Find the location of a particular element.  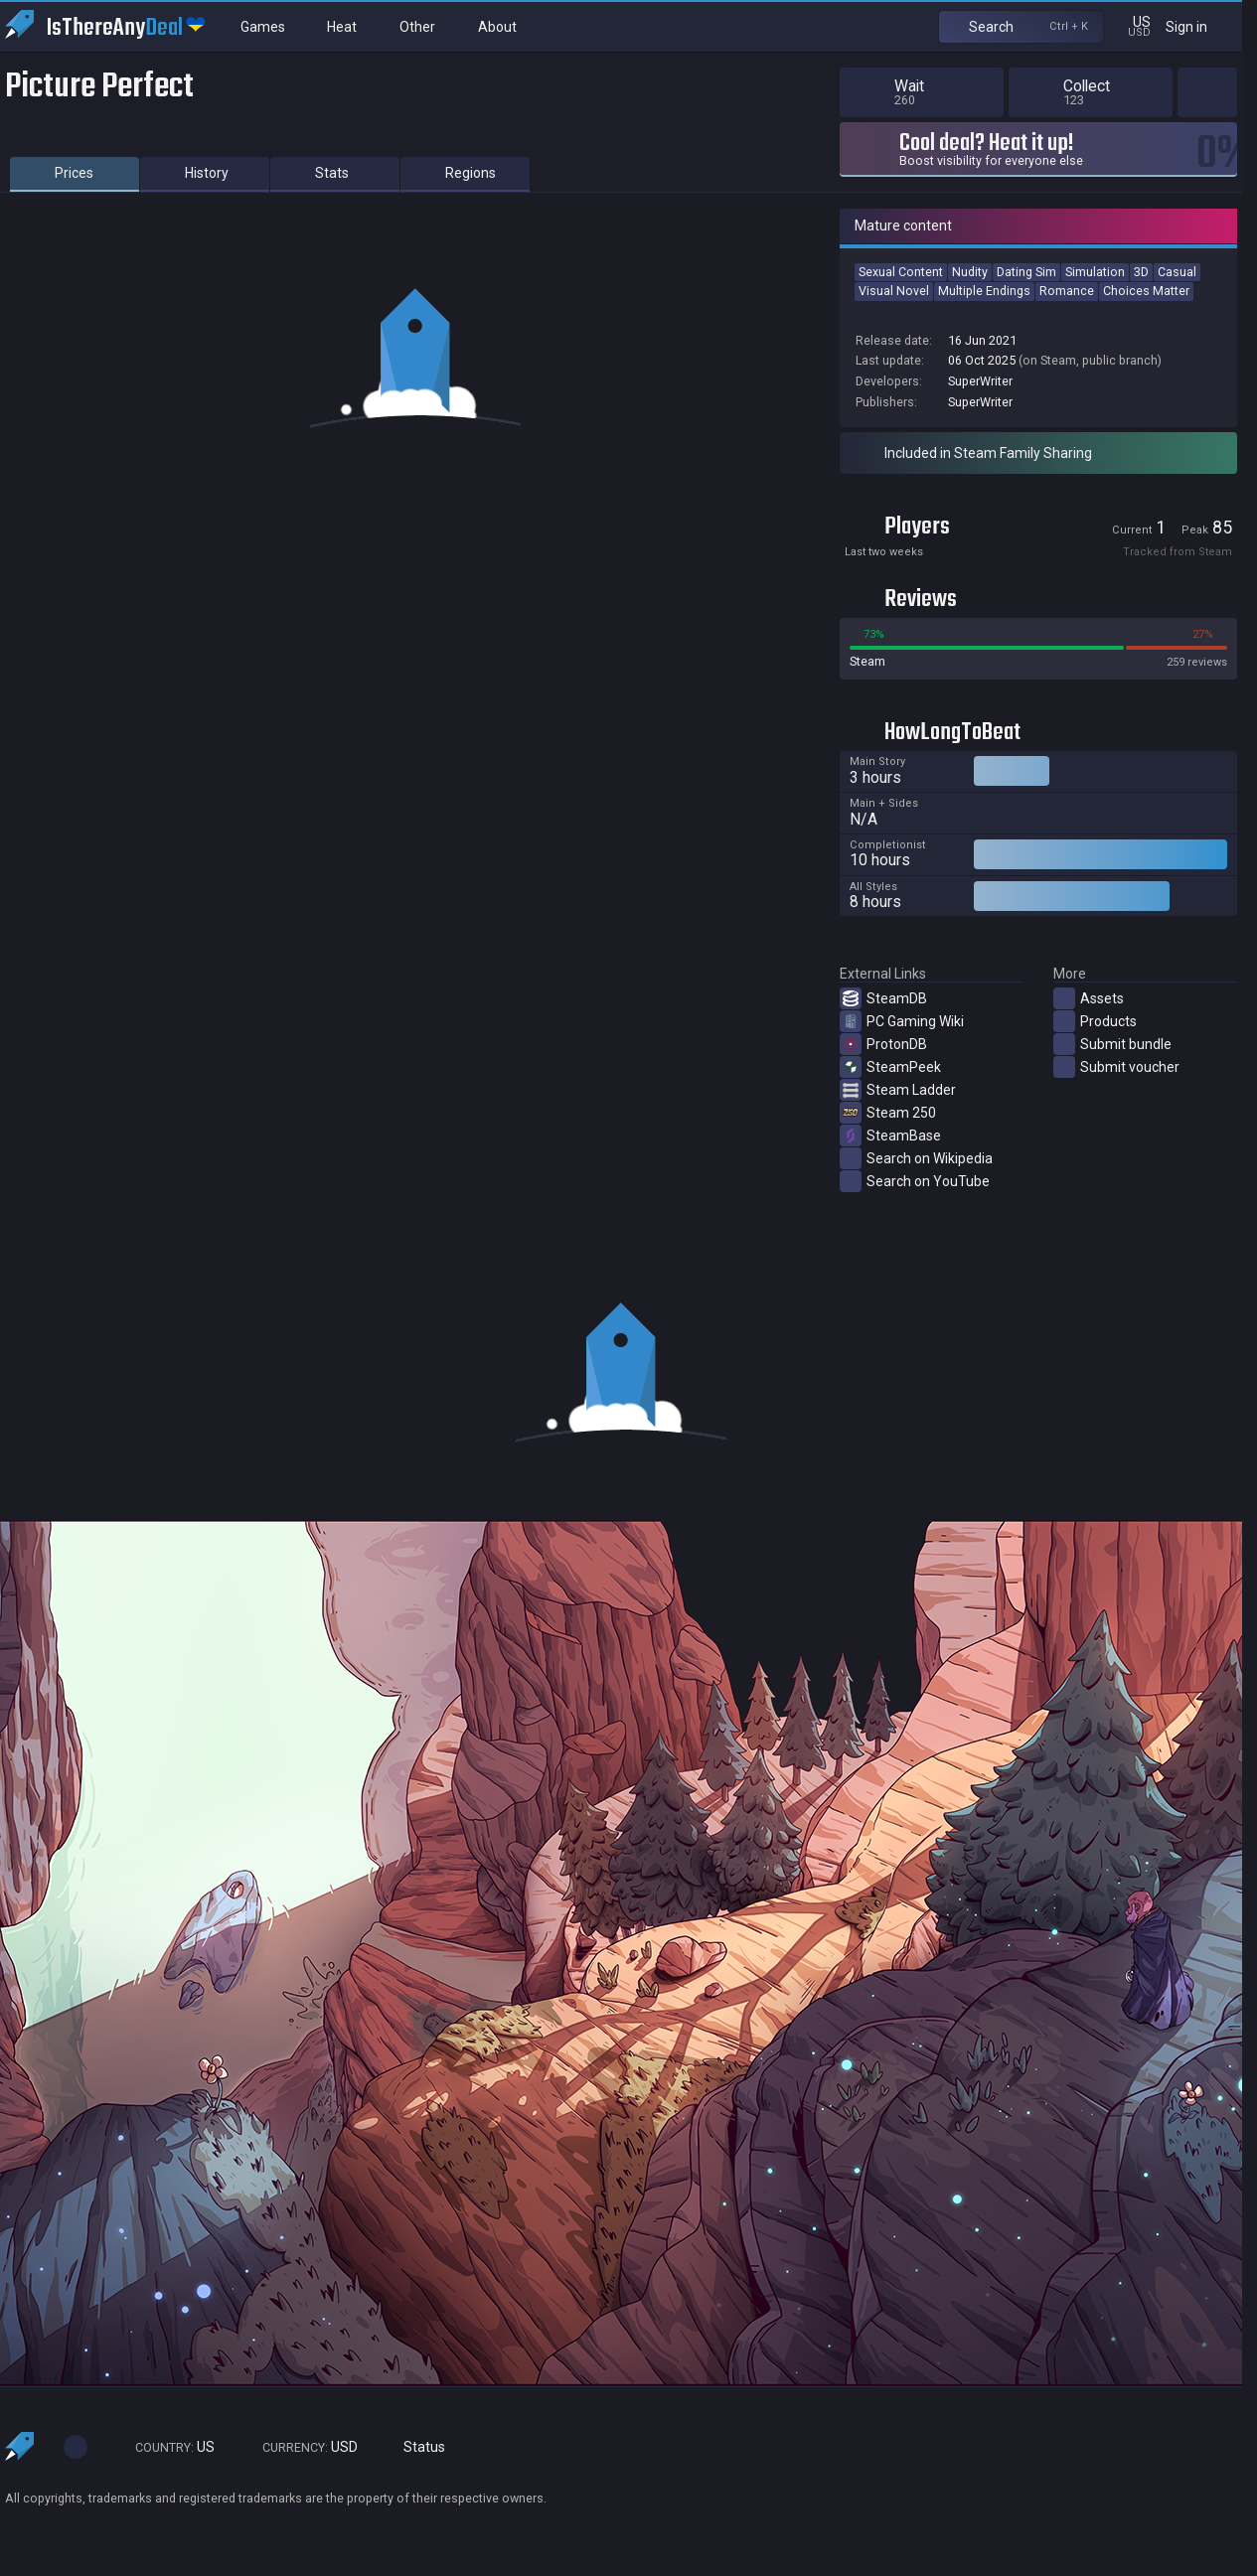

SteamDB is located at coordinates (883, 998).